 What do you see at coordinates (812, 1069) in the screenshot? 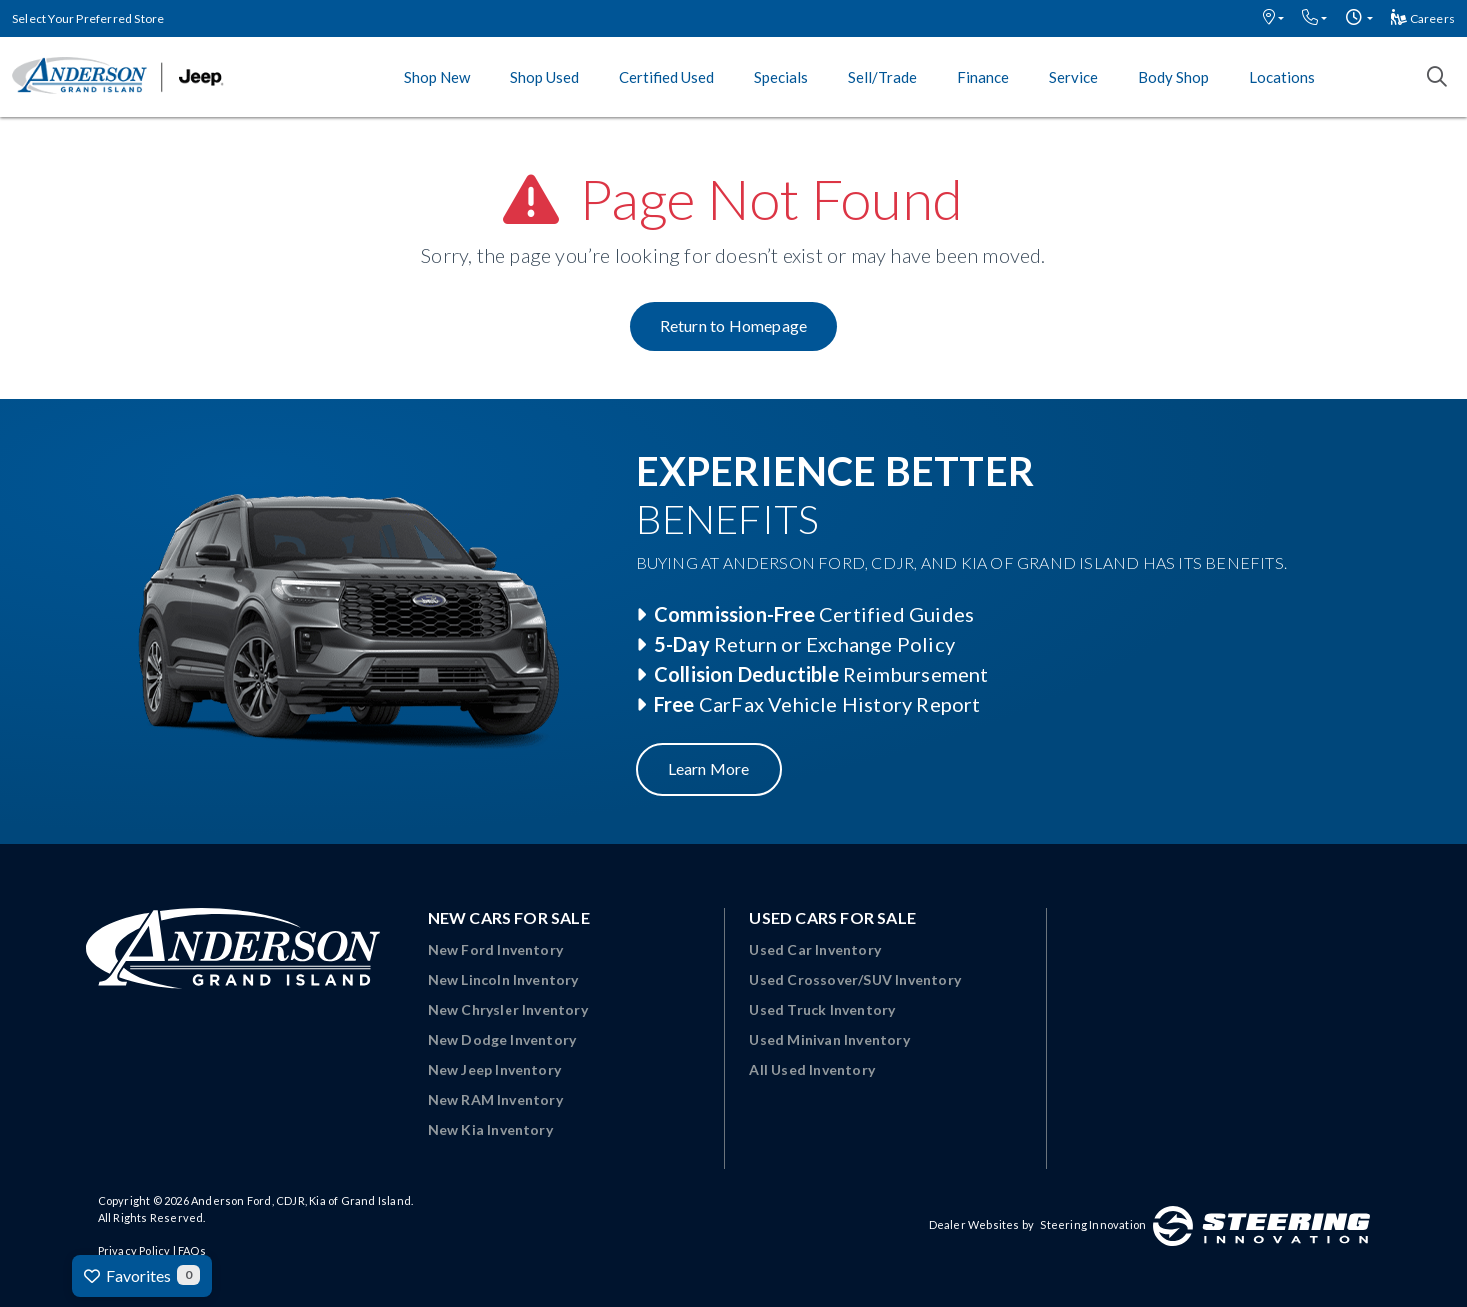
I see `All Used Inventory` at bounding box center [812, 1069].